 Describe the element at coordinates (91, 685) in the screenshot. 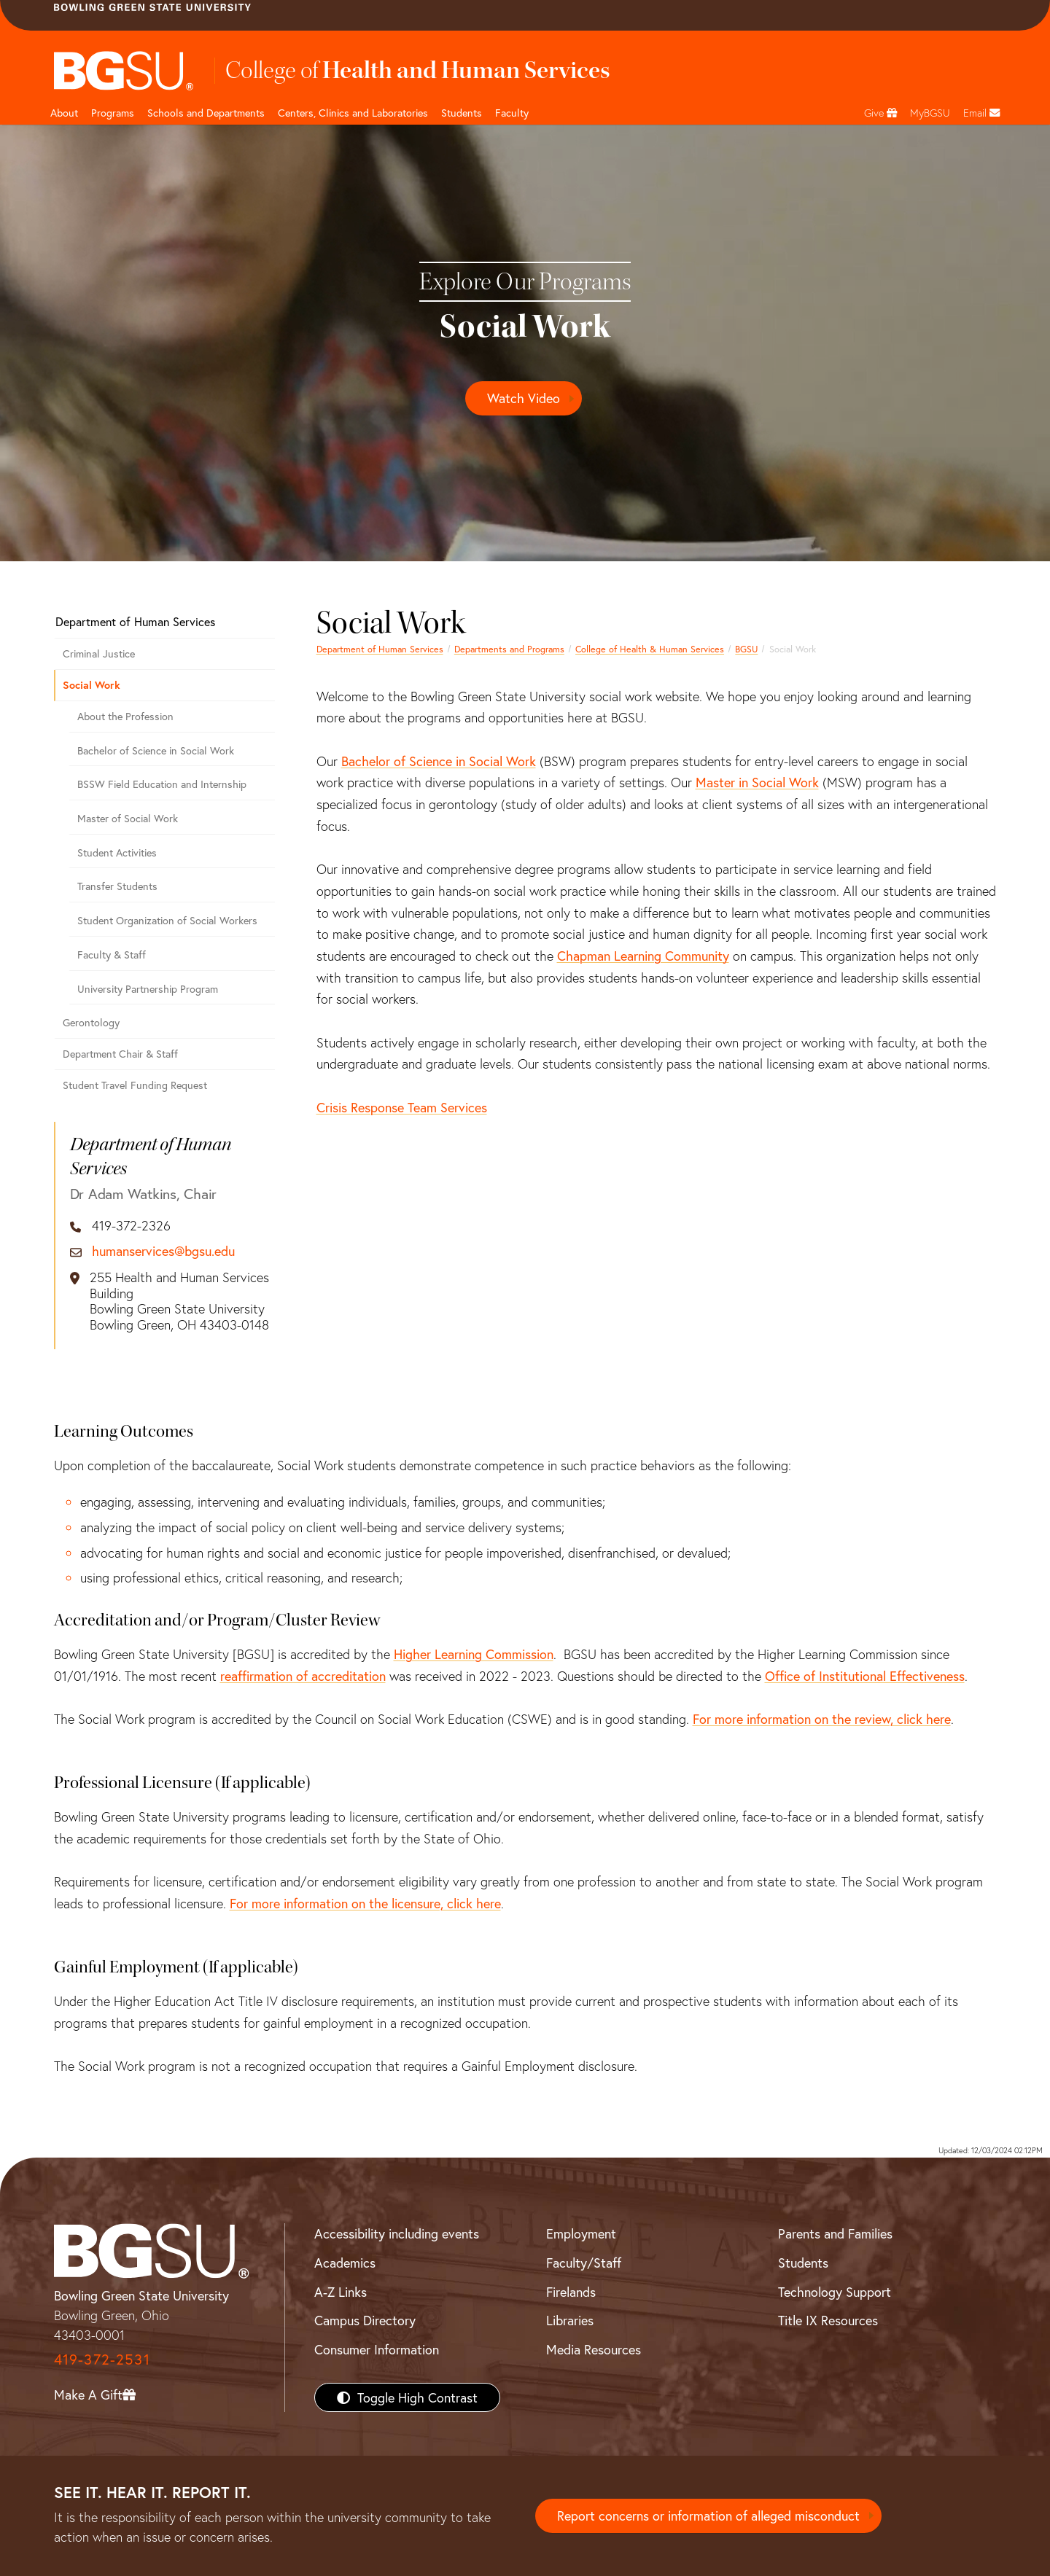

I see `Social Work` at that location.